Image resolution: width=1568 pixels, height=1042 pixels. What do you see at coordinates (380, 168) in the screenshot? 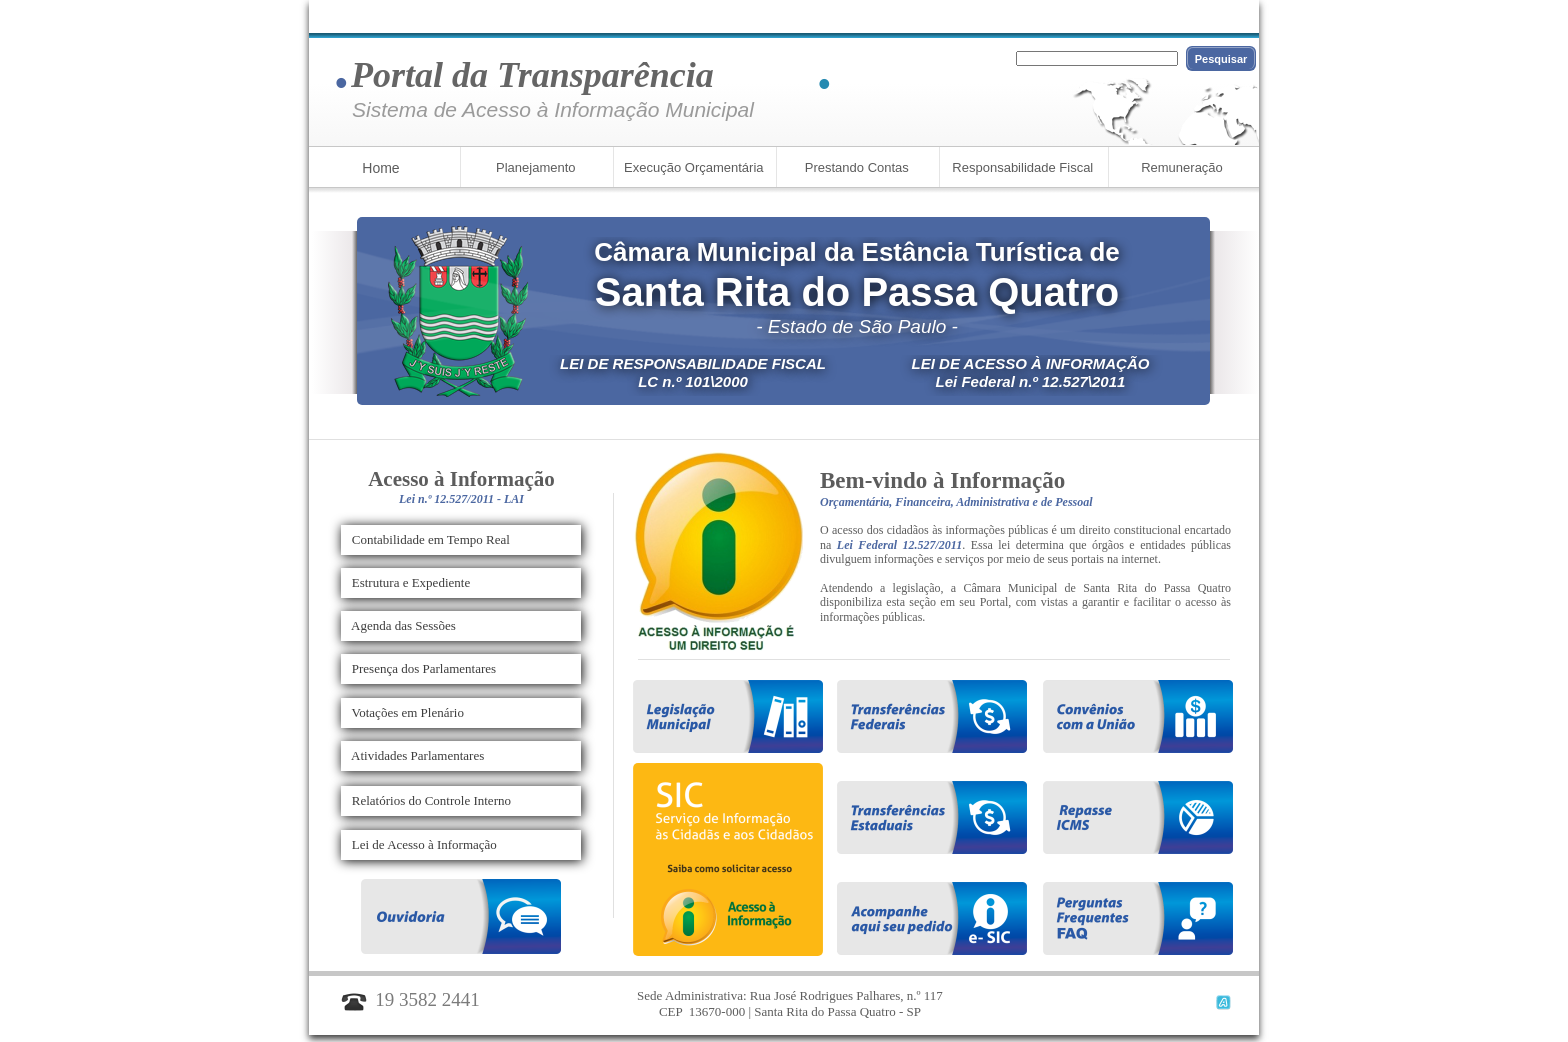
I see `Home` at bounding box center [380, 168].